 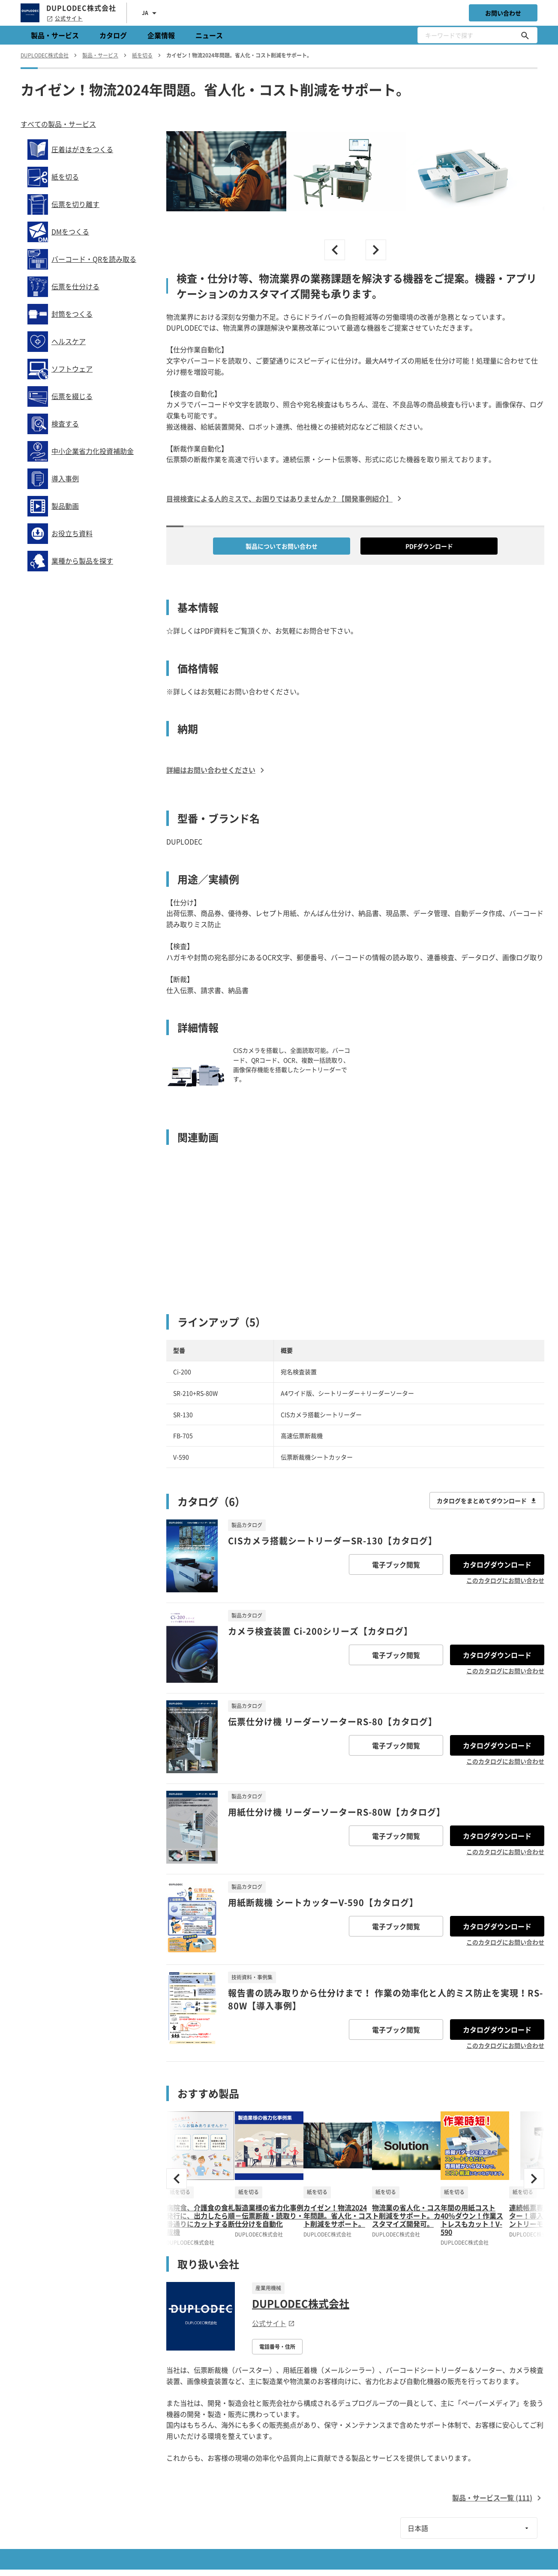 I want to click on 公式サイト, so click(x=64, y=18).